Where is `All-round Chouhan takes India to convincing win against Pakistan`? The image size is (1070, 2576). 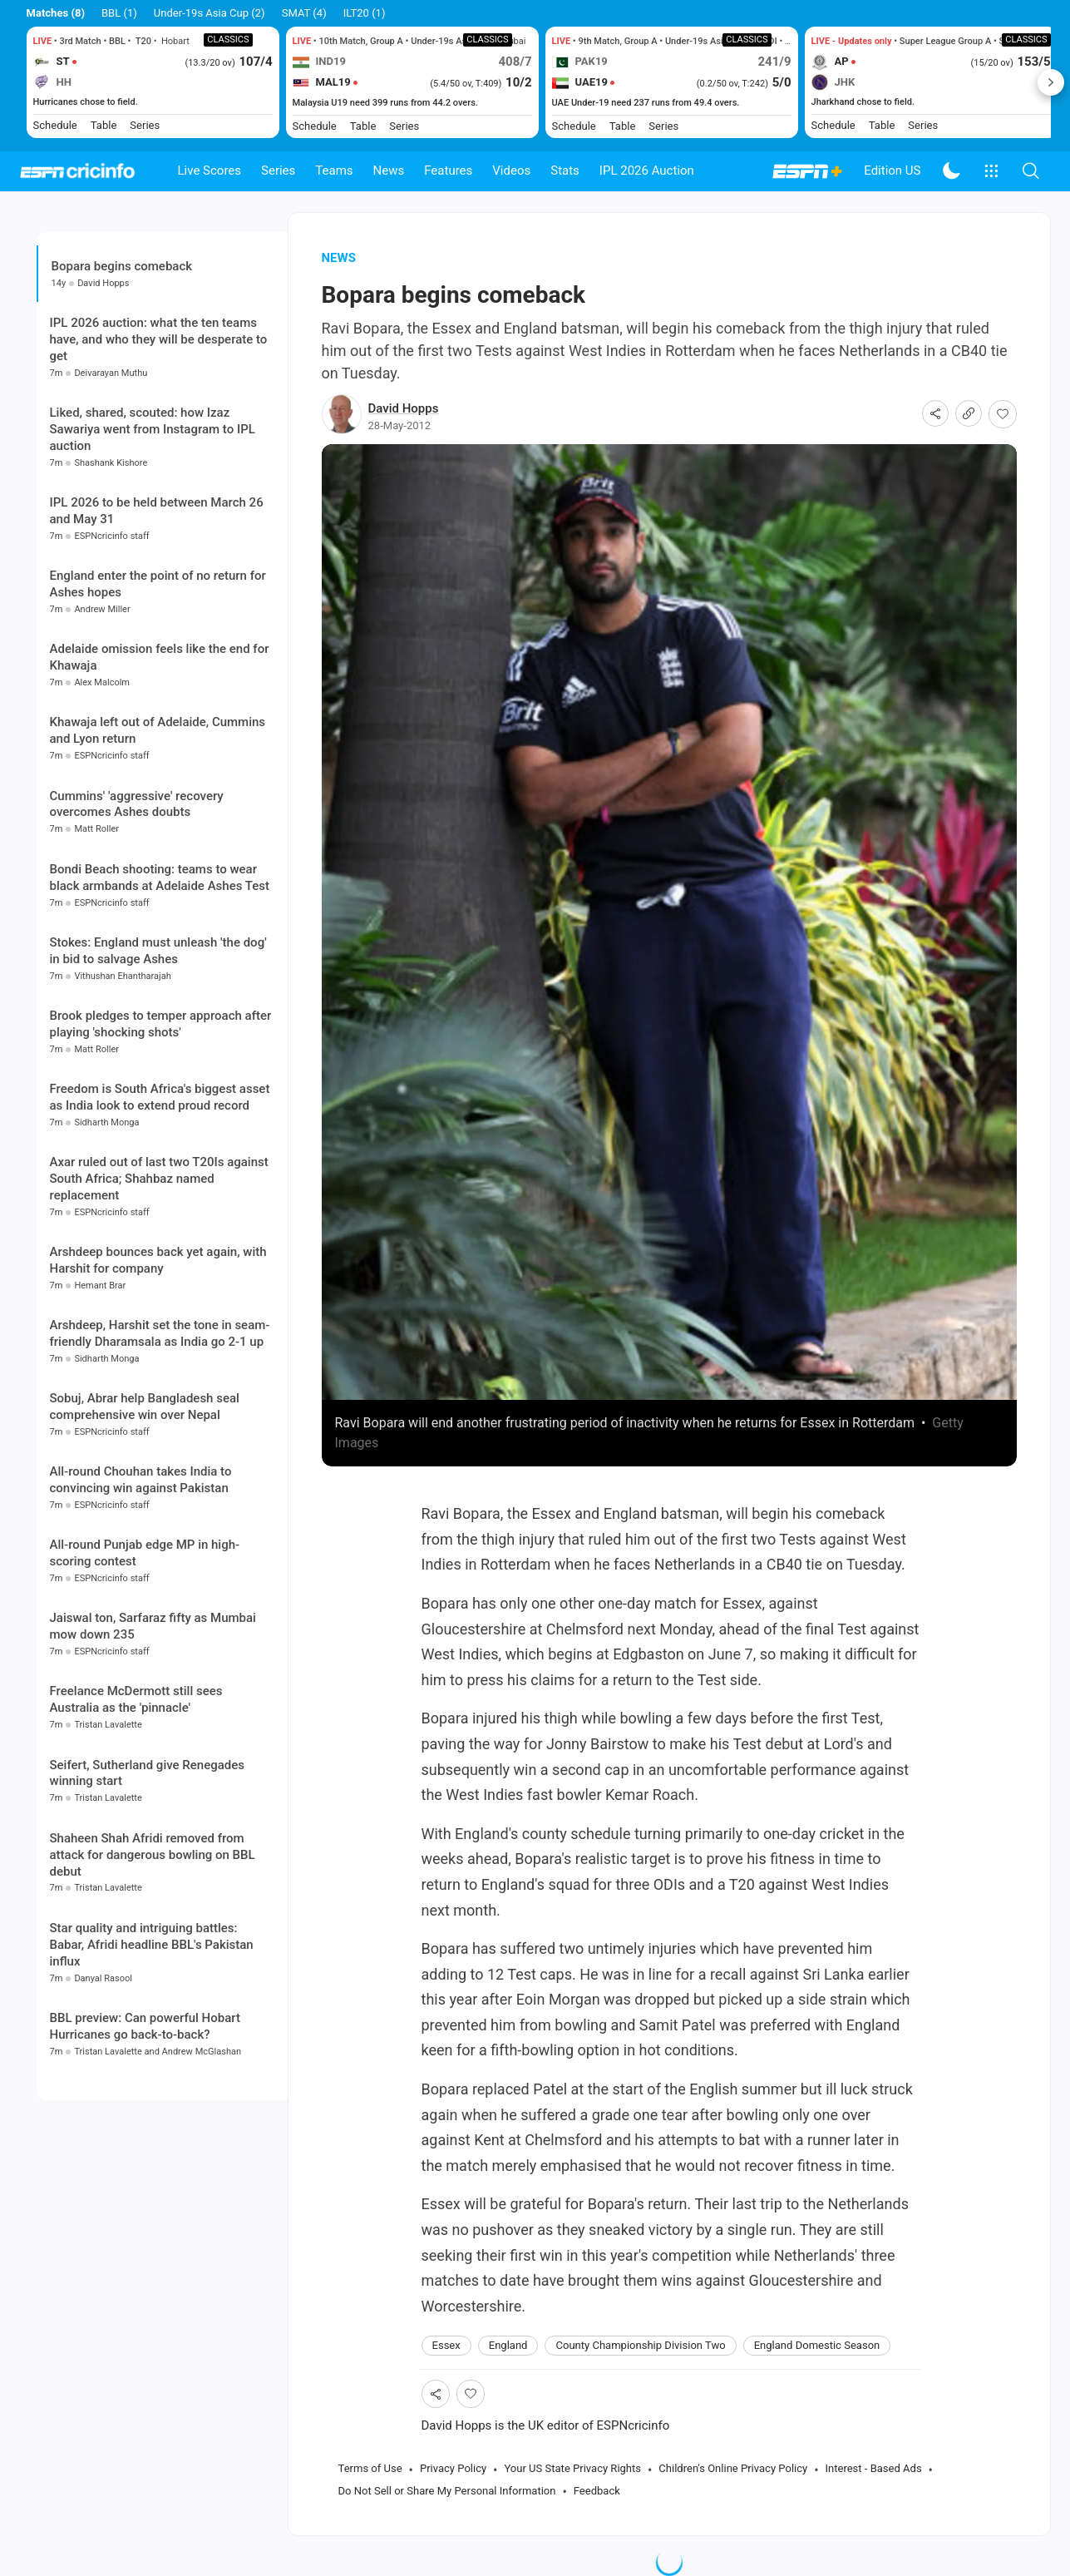 All-round Chouhan takes India to convincing win against Pakistan is located at coordinates (141, 1480).